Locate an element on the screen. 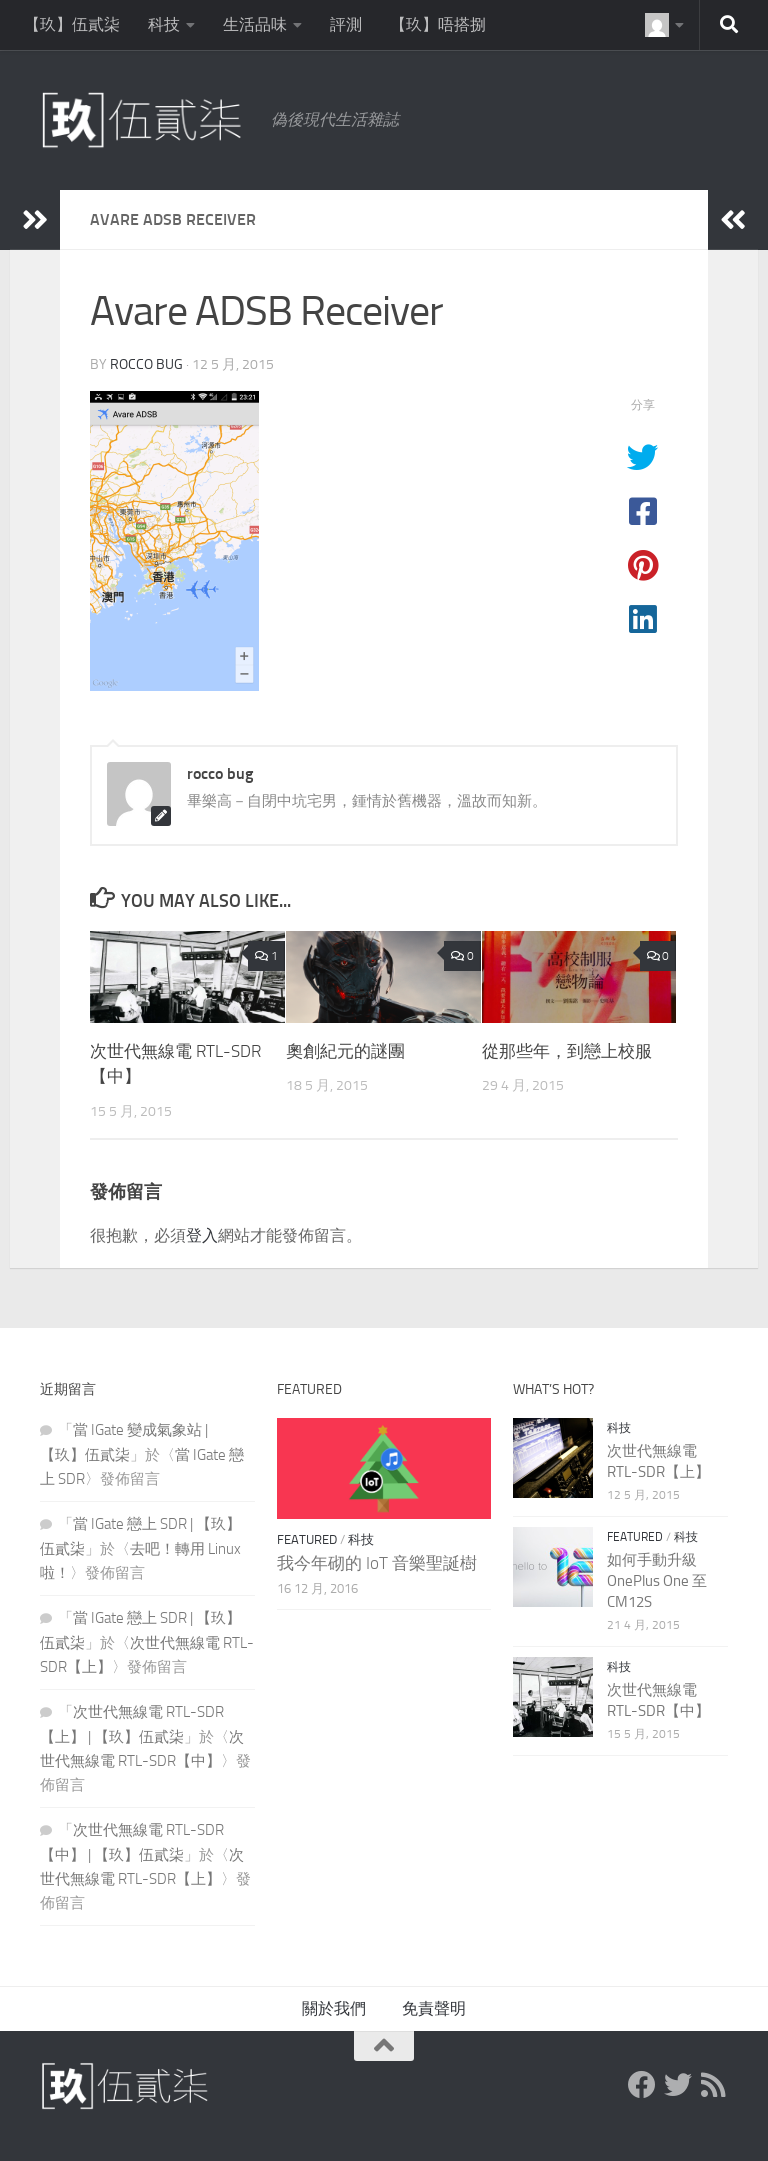 The width and height of the screenshot is (768, 2161). 從那些年，到戀上校服 is located at coordinates (567, 1051).